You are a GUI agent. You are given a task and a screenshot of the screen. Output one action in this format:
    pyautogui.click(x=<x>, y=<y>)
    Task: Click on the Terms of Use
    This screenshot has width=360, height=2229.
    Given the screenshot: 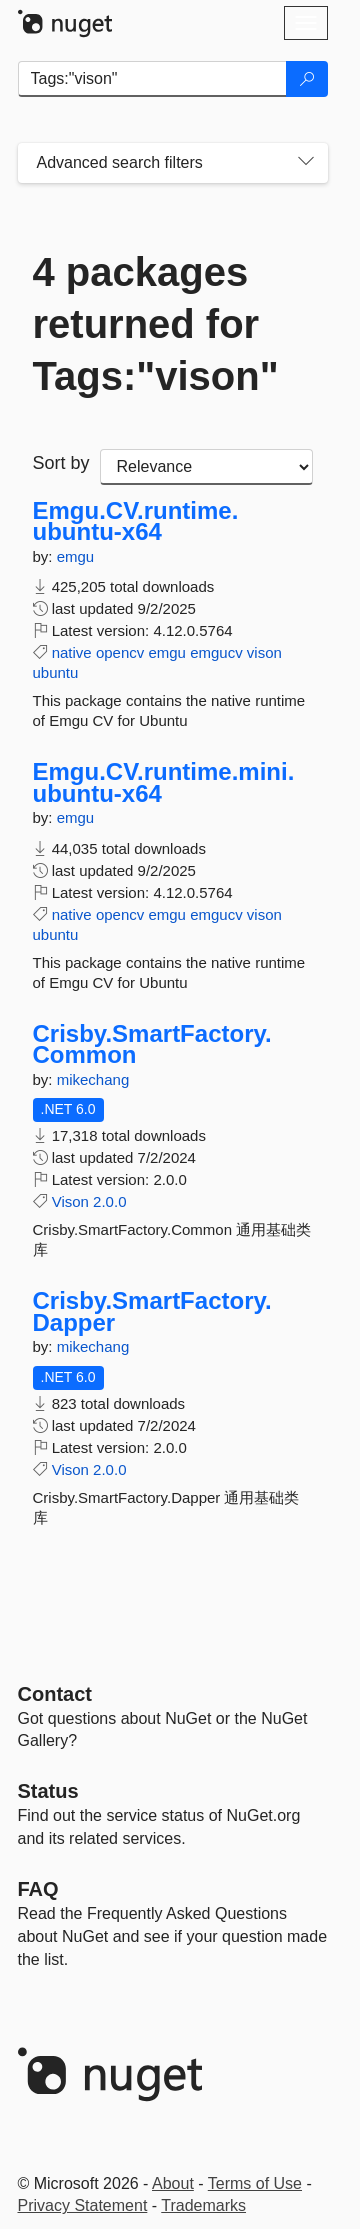 What is the action you would take?
    pyautogui.click(x=255, y=2183)
    